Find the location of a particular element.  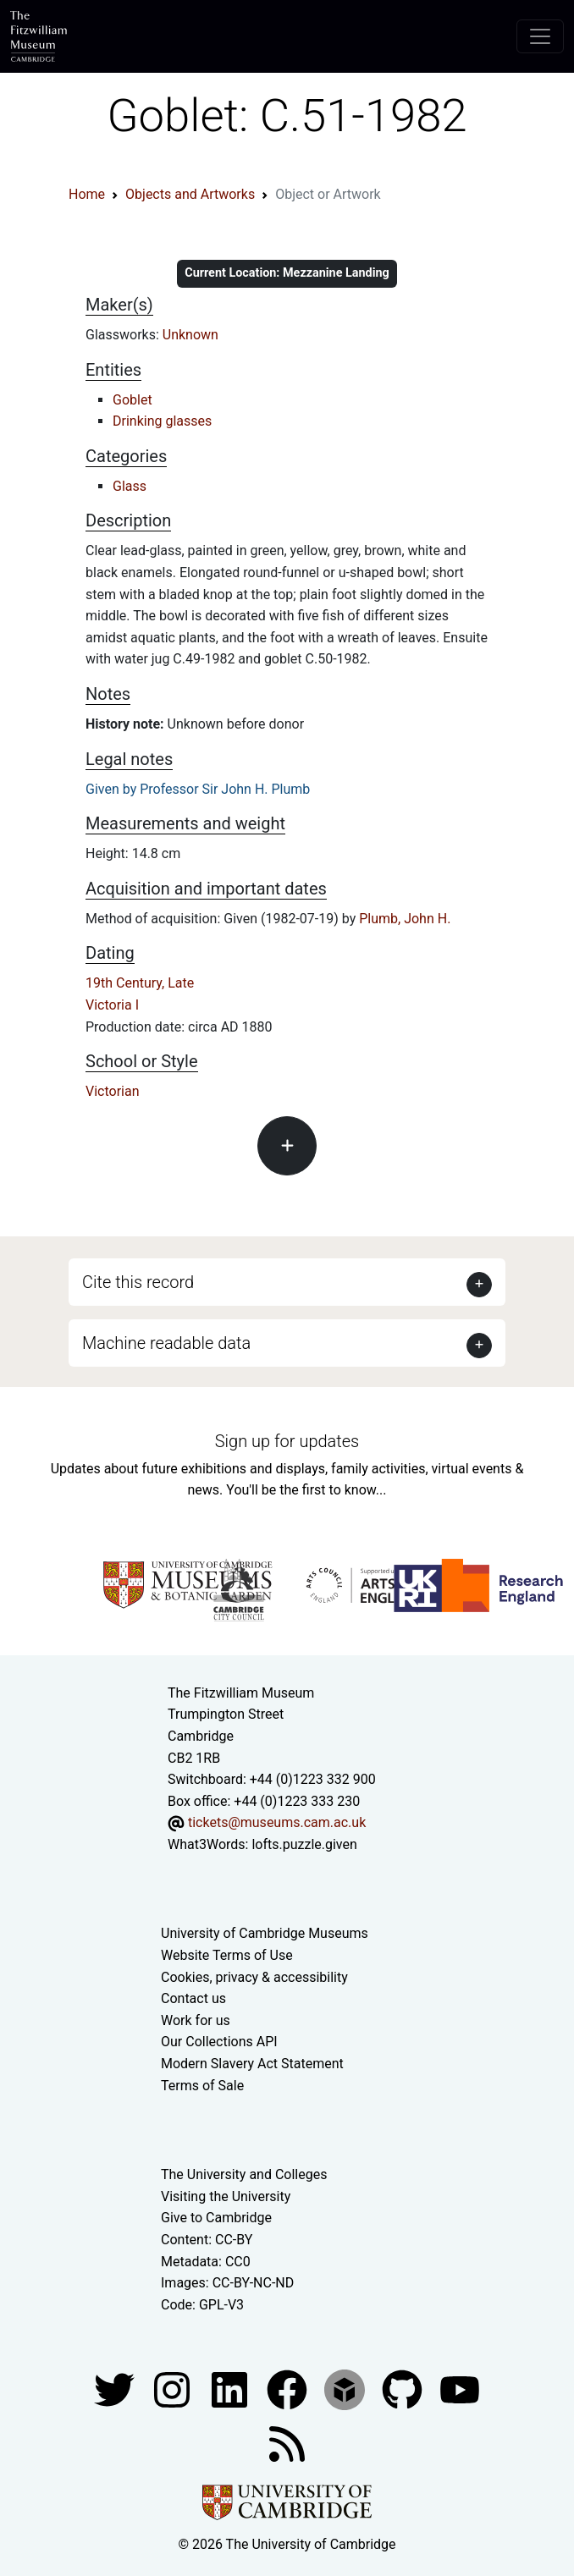

Visiting the University [How to visit the university] is located at coordinates (225, 2196).